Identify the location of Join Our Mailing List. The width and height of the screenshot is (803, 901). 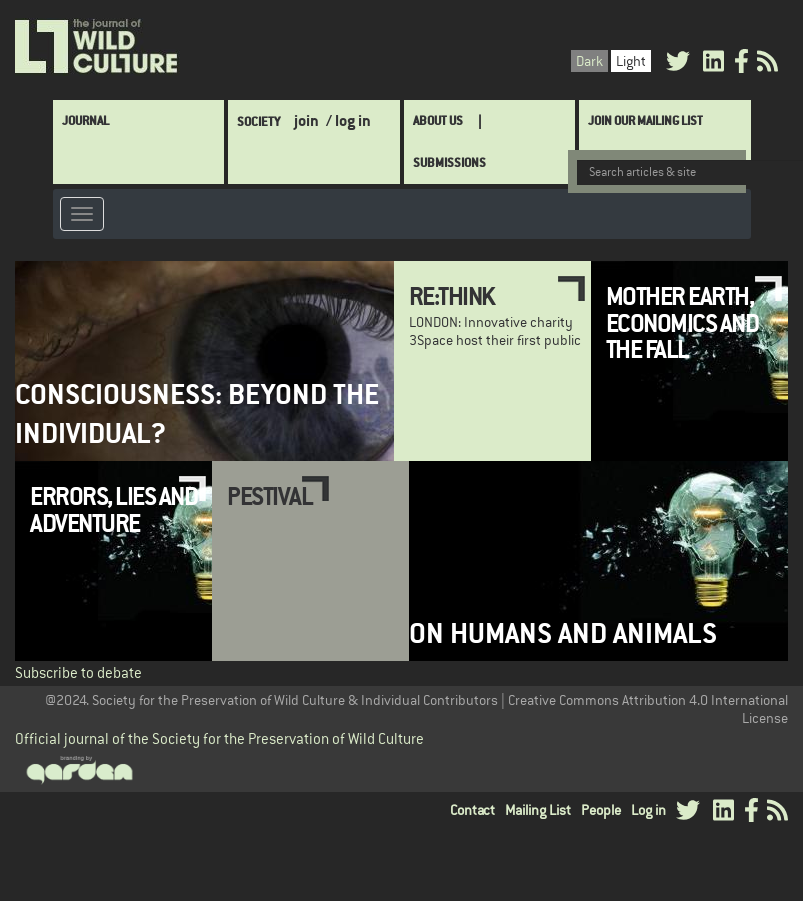
(645, 118).